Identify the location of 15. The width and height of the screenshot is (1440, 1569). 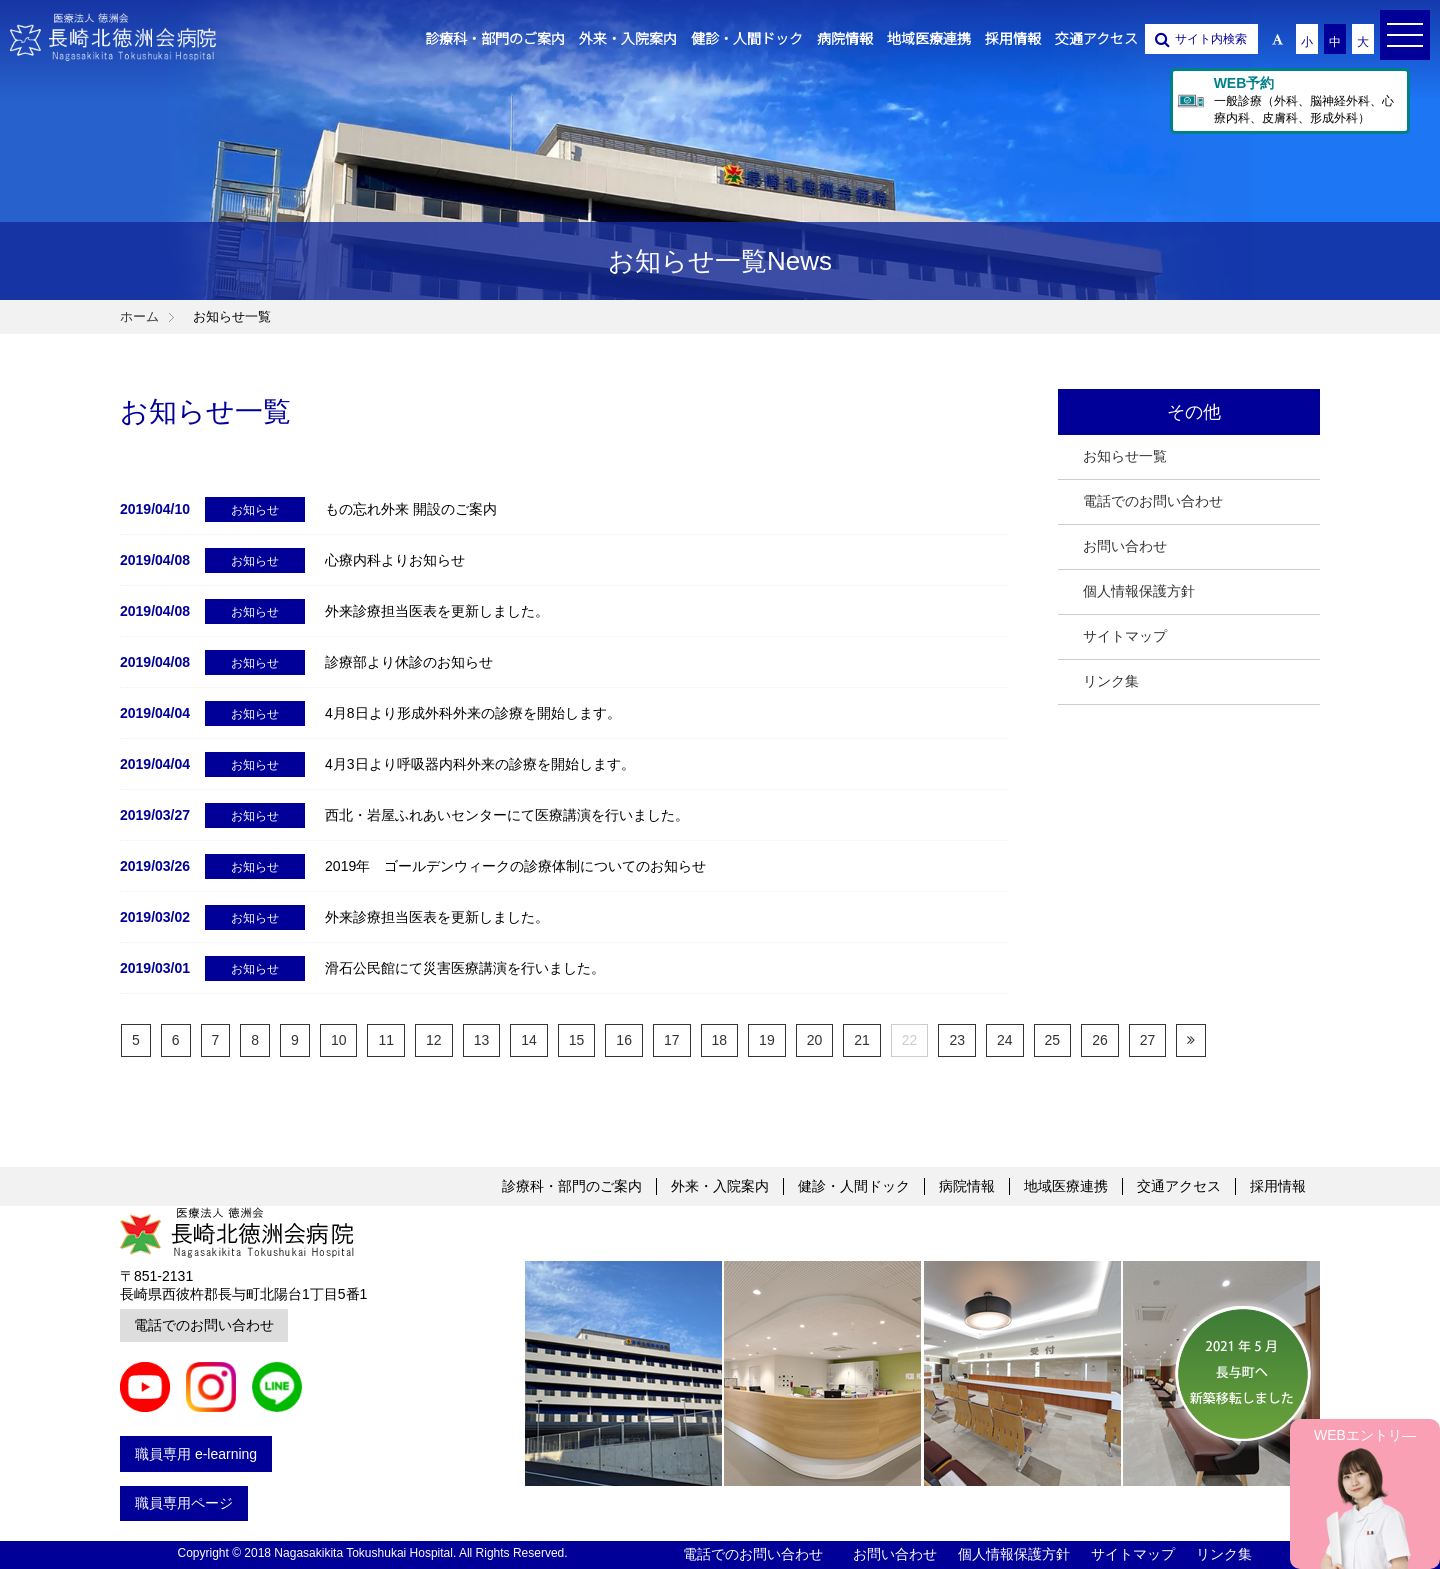
(577, 1040).